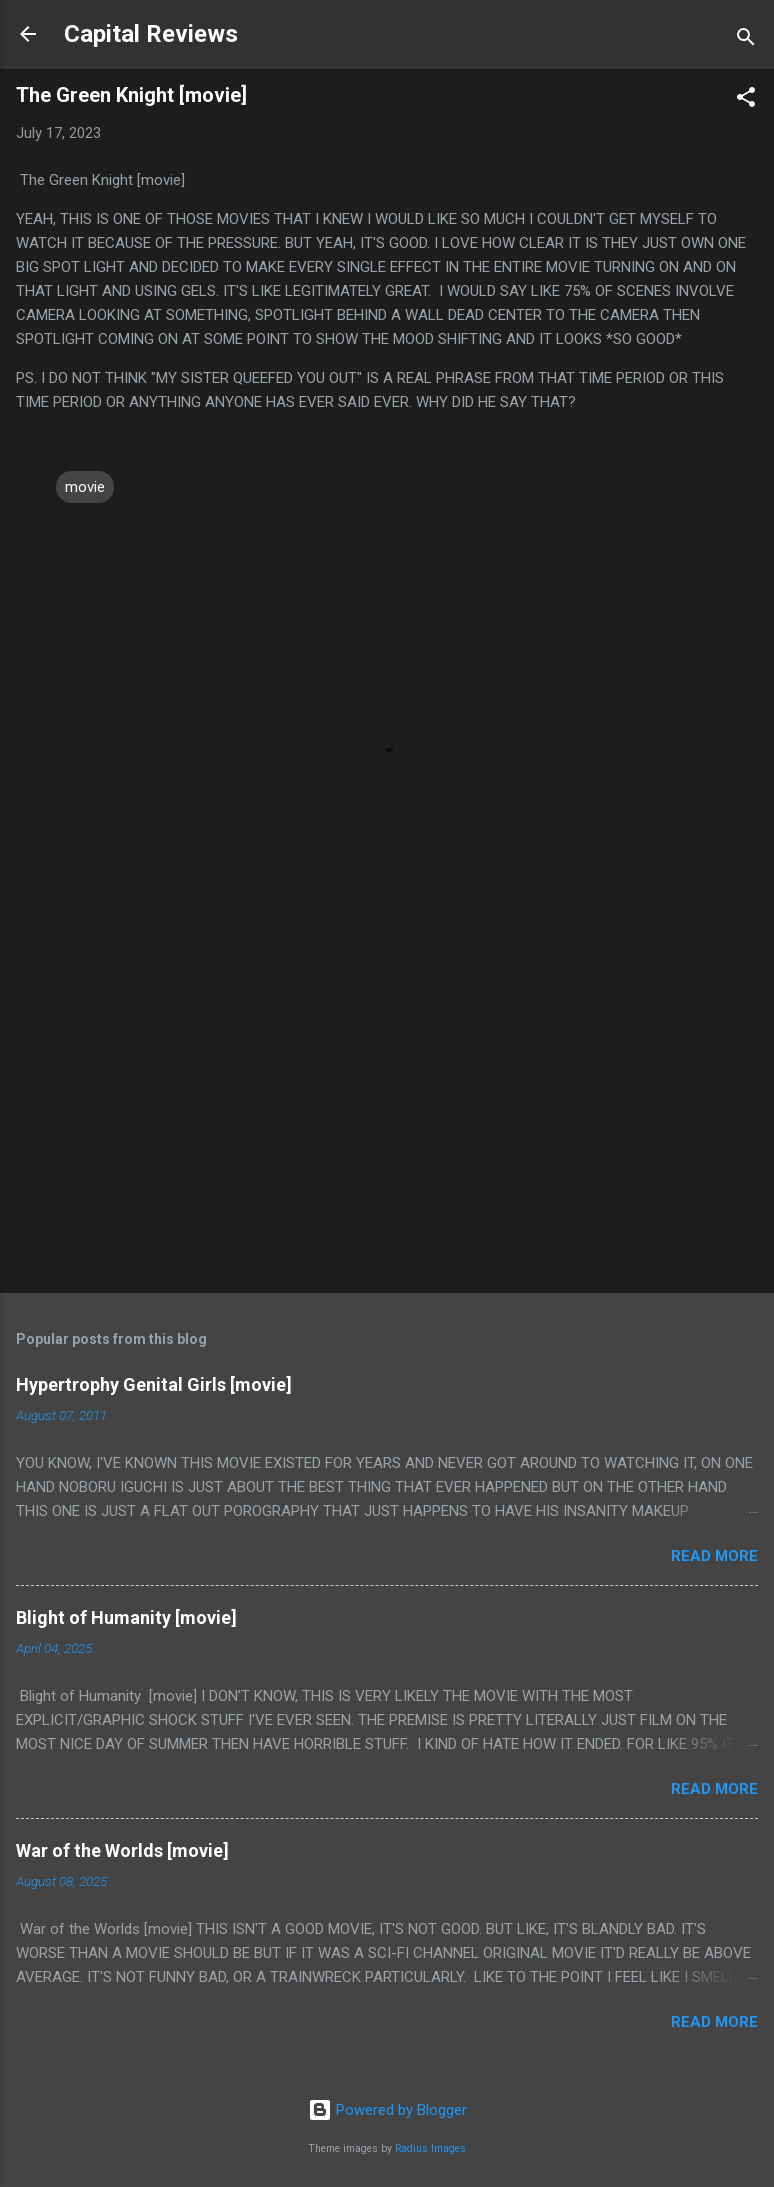 This screenshot has height=2187, width=774. Describe the element at coordinates (85, 487) in the screenshot. I see `movie` at that location.